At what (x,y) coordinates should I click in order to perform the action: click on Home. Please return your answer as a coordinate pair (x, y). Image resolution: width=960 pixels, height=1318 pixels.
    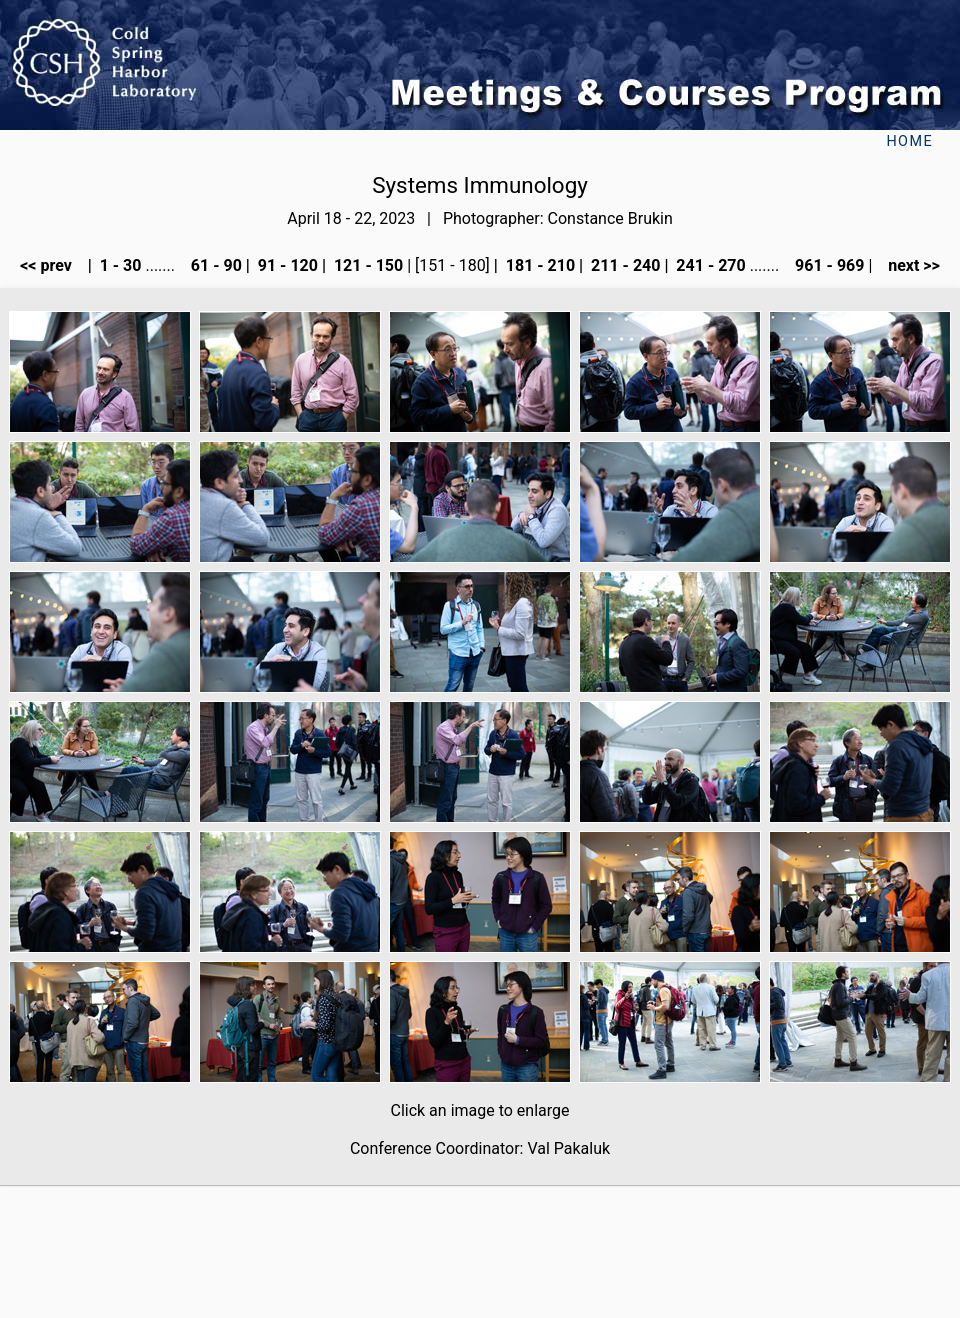
    Looking at the image, I should click on (909, 141).